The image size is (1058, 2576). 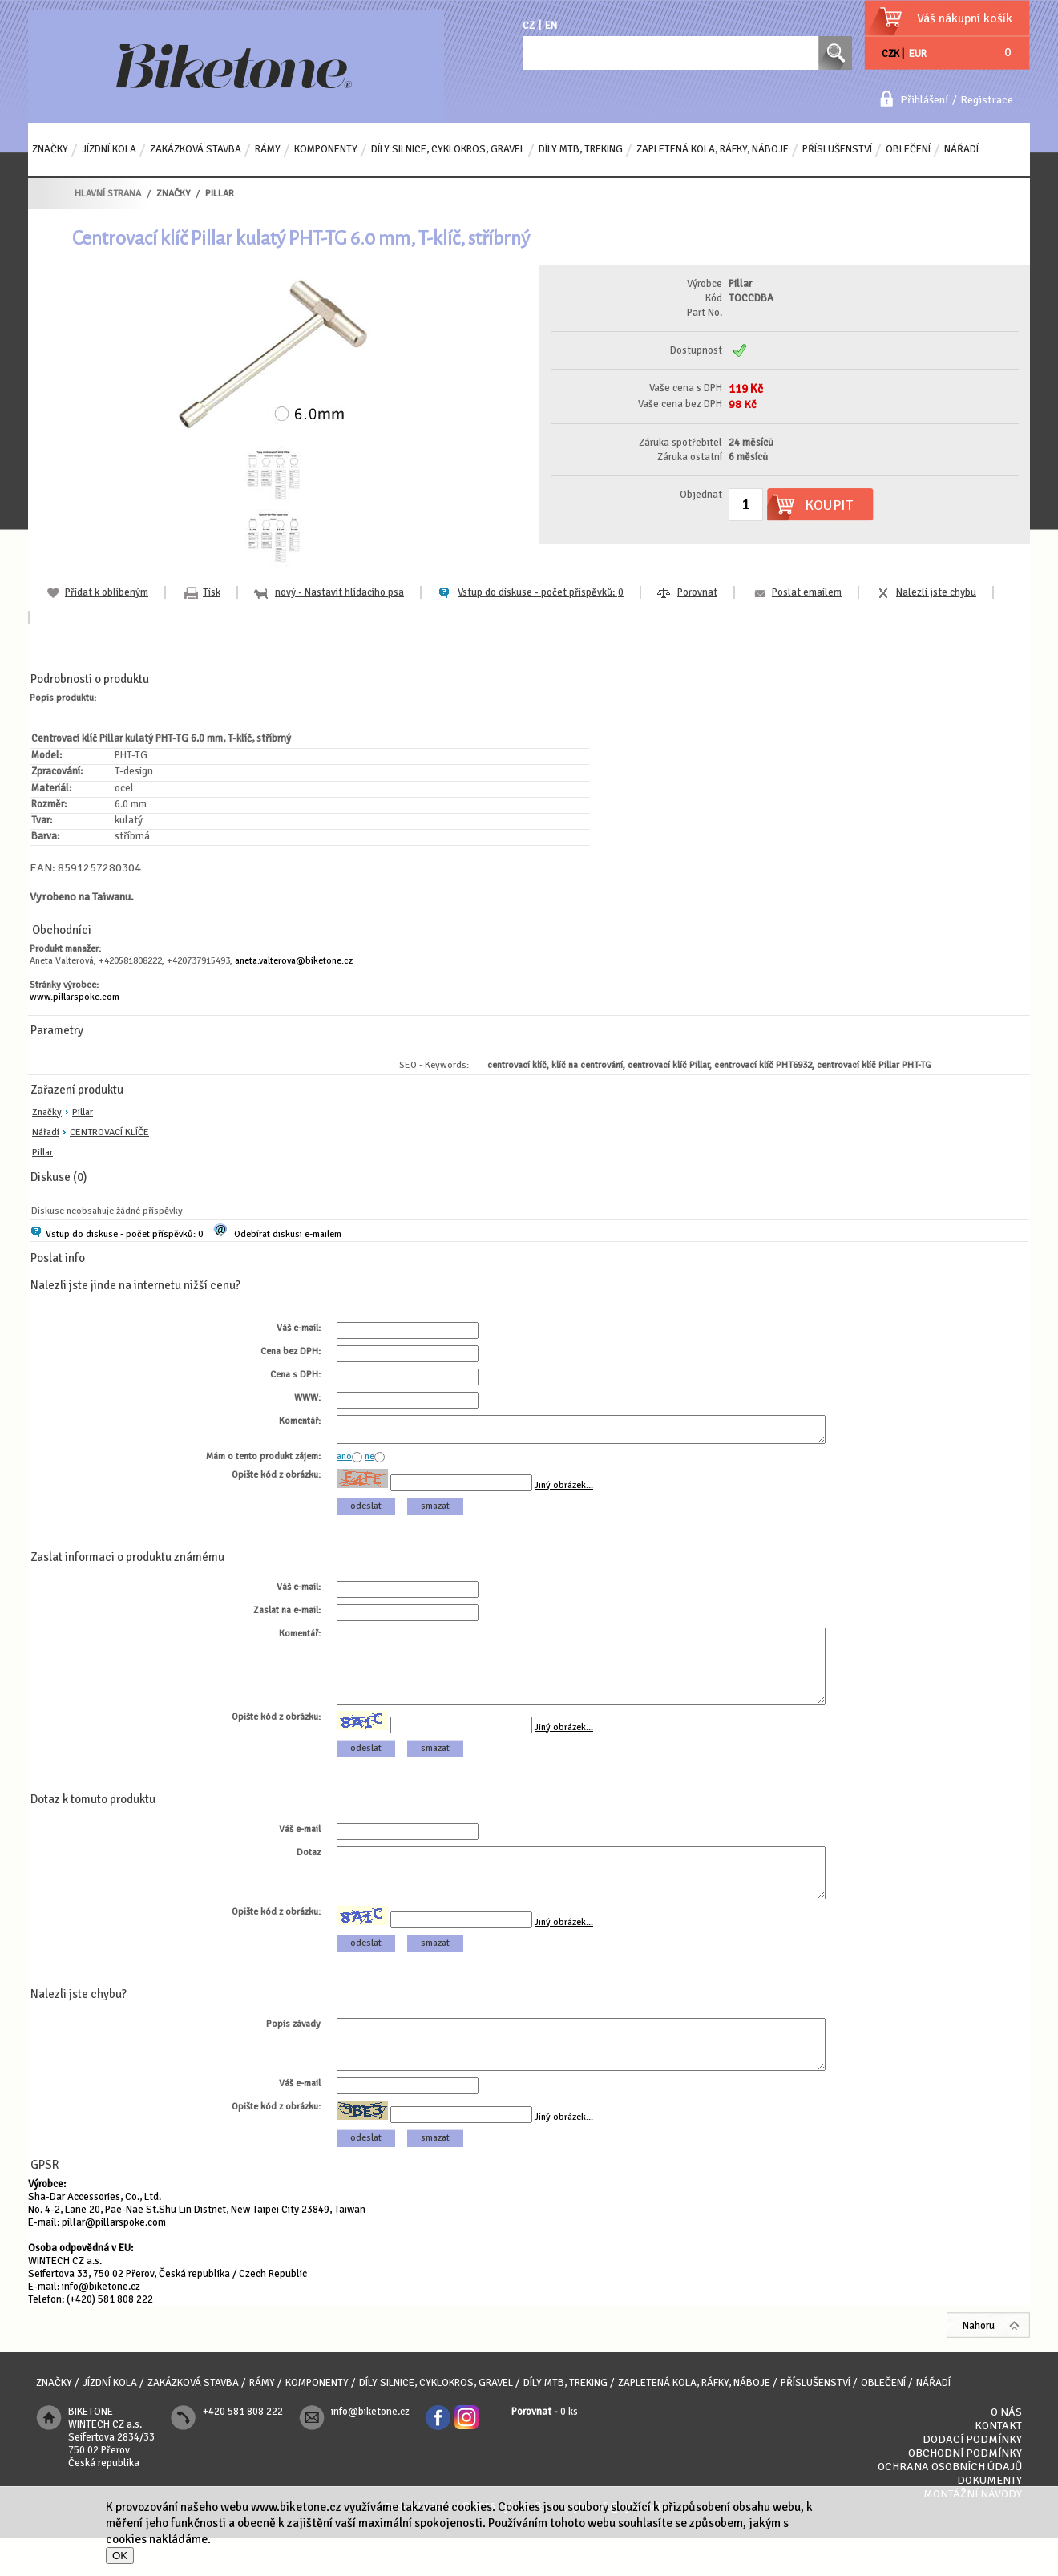 What do you see at coordinates (986, 100) in the screenshot?
I see `Registrace` at bounding box center [986, 100].